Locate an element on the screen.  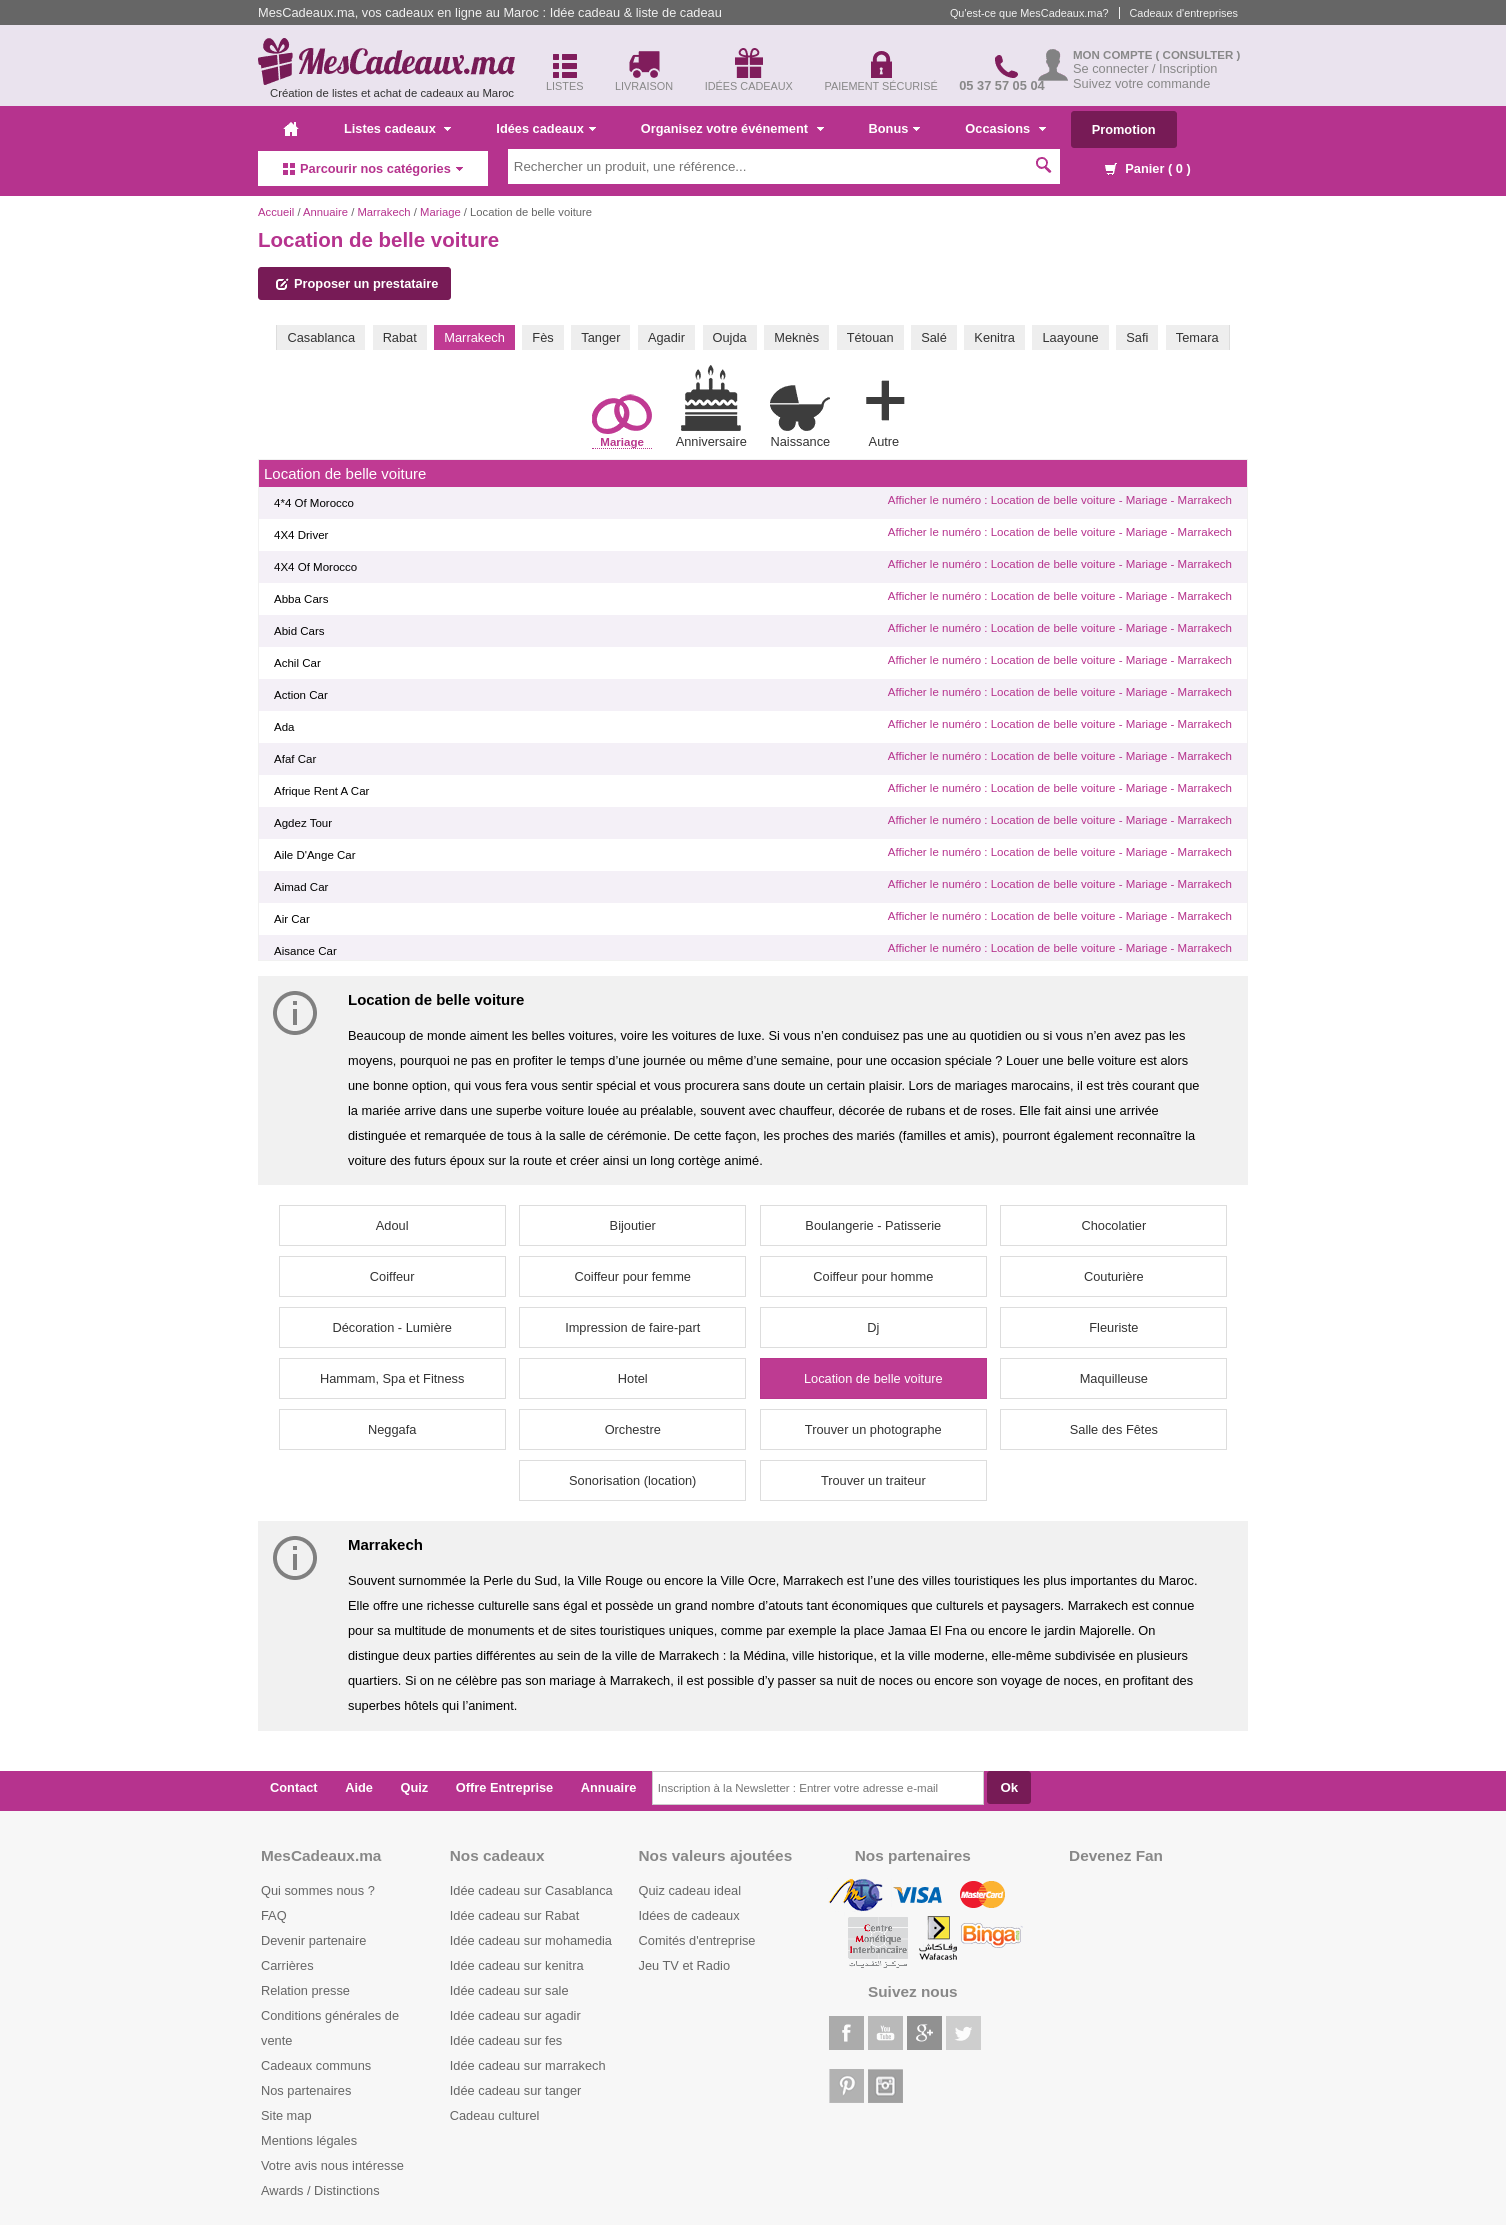
Votre avis nous intéresse is located at coordinates (332, 2165).